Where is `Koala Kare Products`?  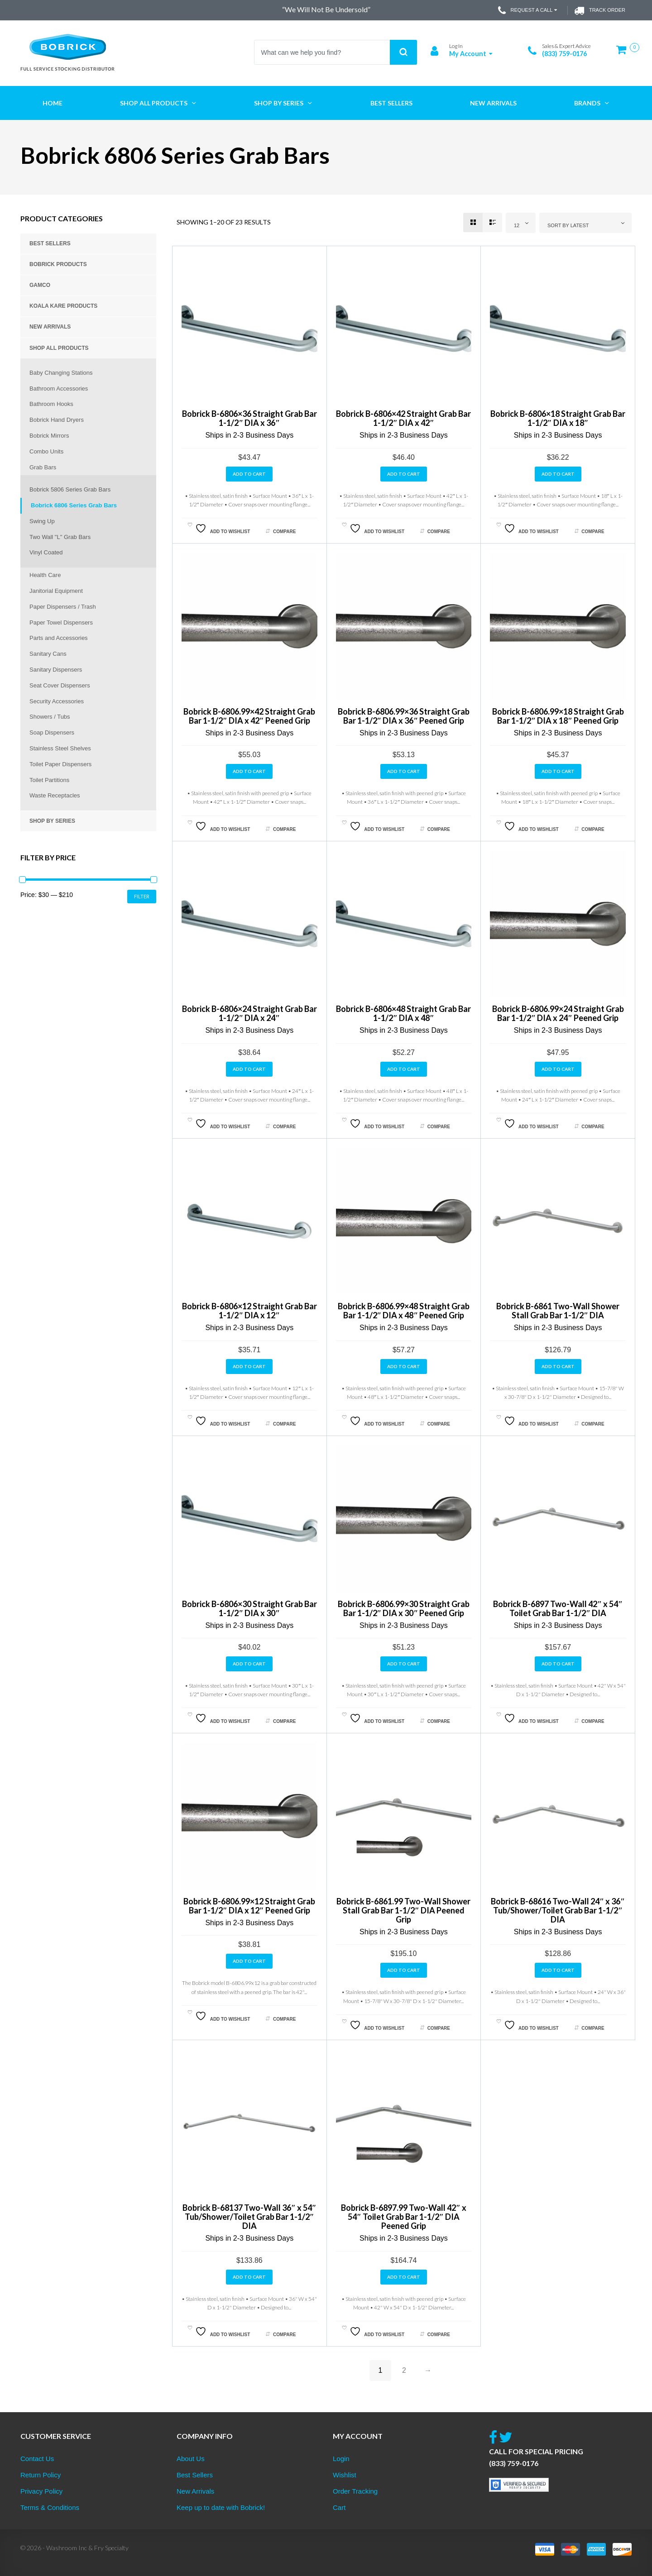
Koala Kare Products is located at coordinates (63, 306).